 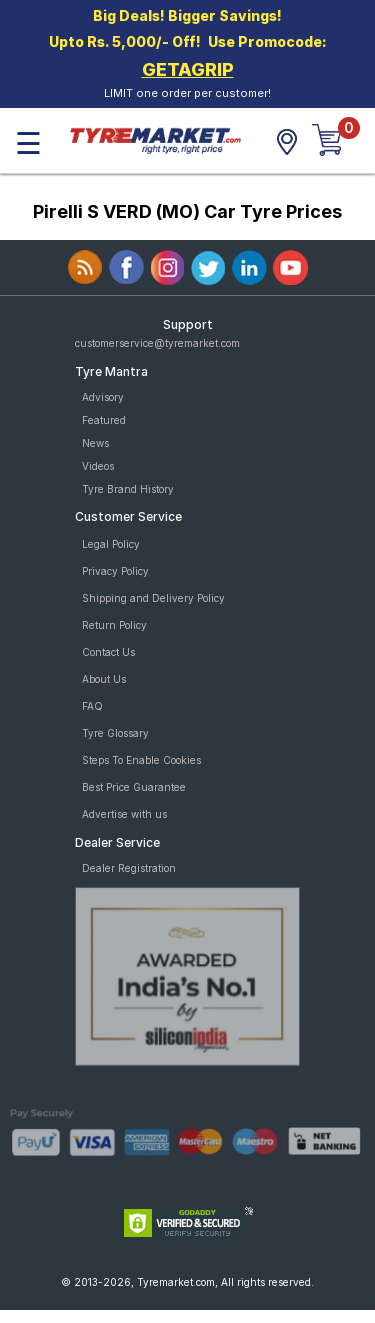 What do you see at coordinates (111, 544) in the screenshot?
I see `Legal Policy` at bounding box center [111, 544].